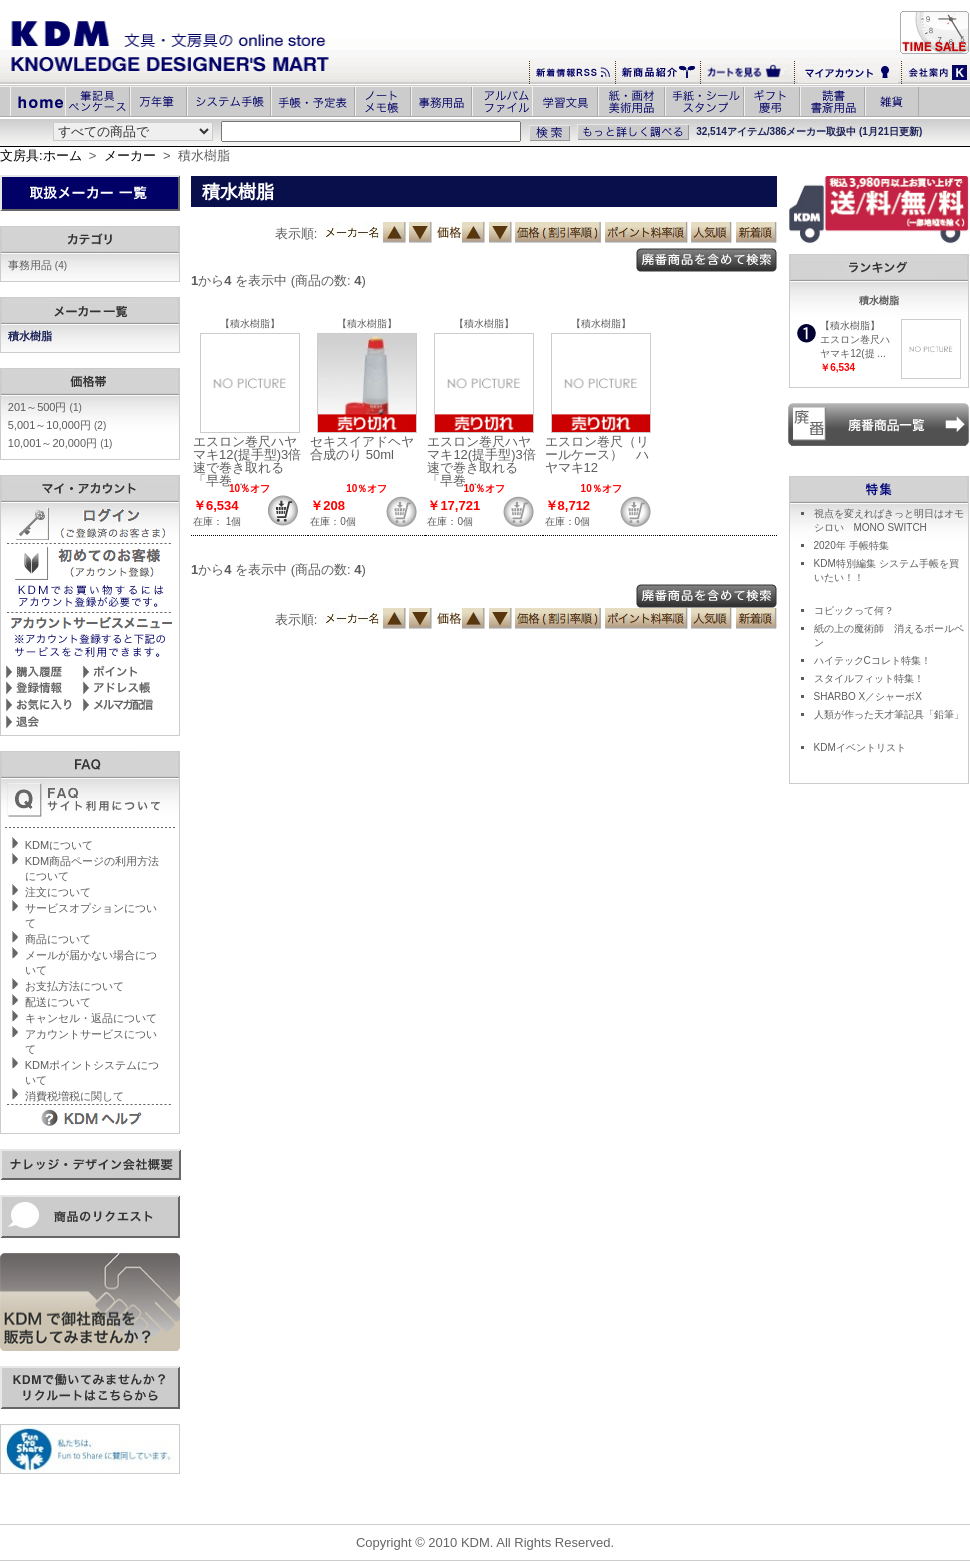 The image size is (970, 1561). What do you see at coordinates (58, 892) in the screenshot?
I see `注文について` at bounding box center [58, 892].